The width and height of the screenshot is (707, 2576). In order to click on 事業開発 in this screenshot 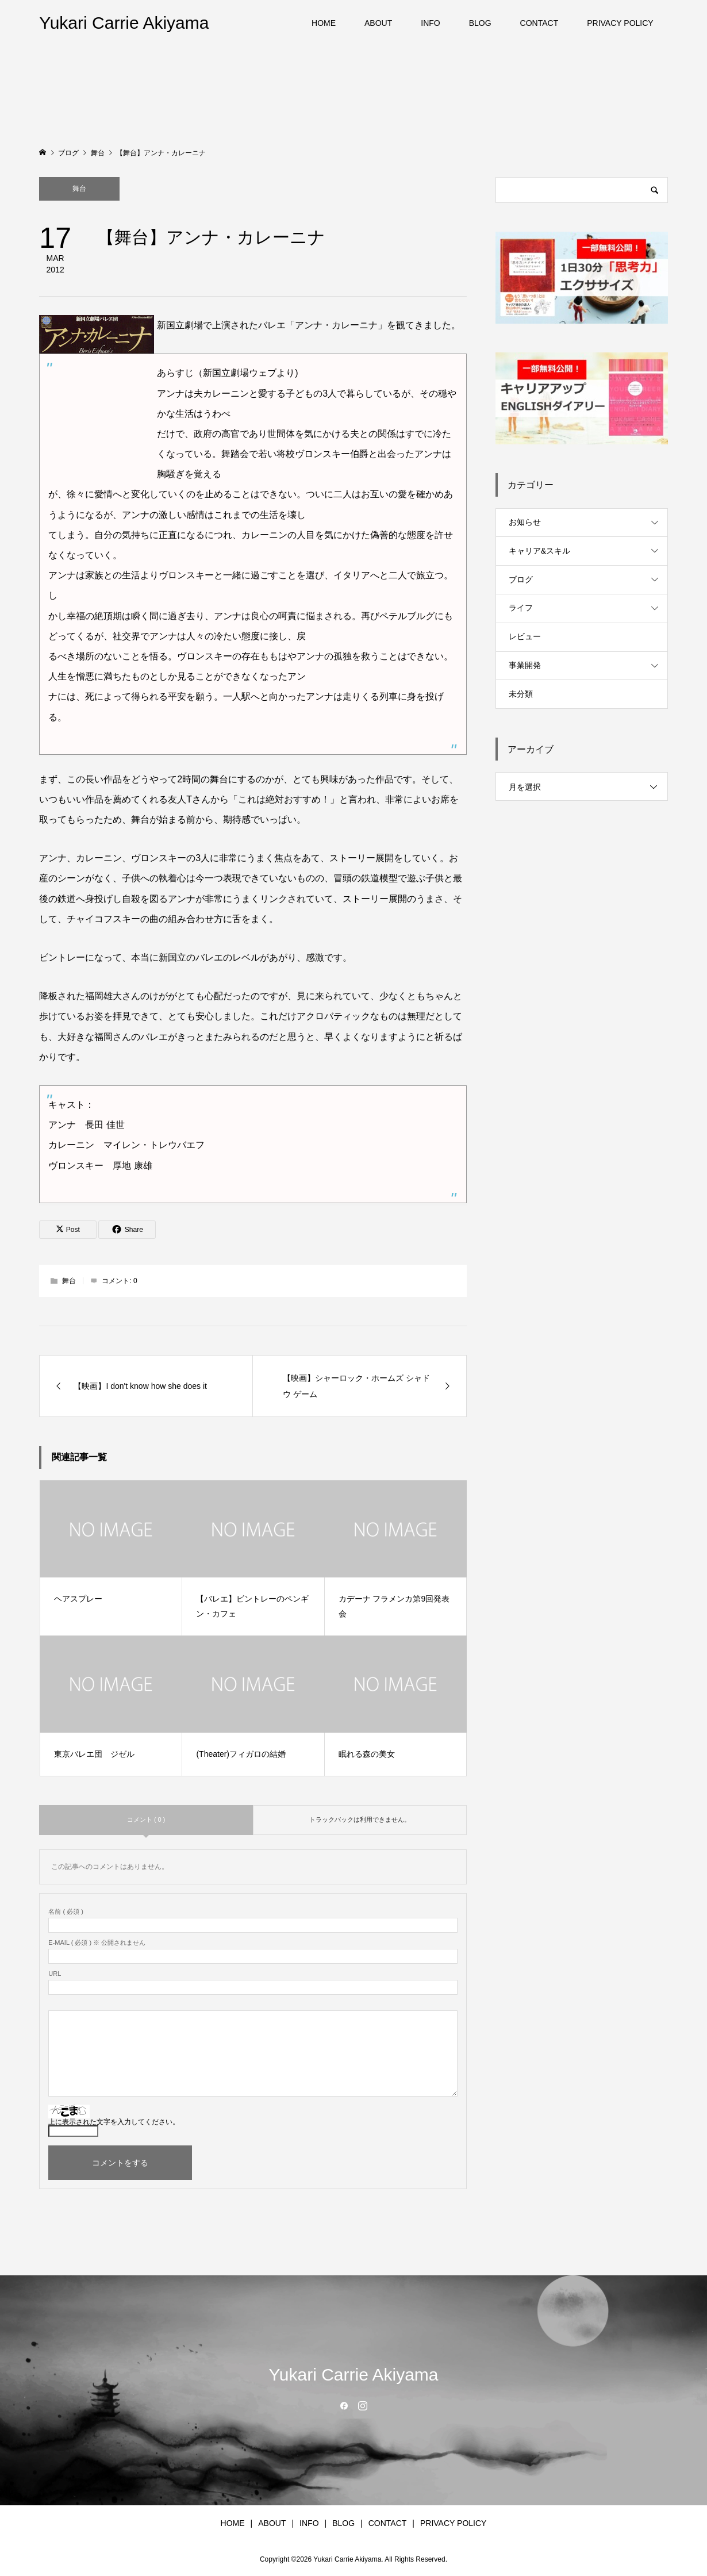, I will do `click(525, 665)`.